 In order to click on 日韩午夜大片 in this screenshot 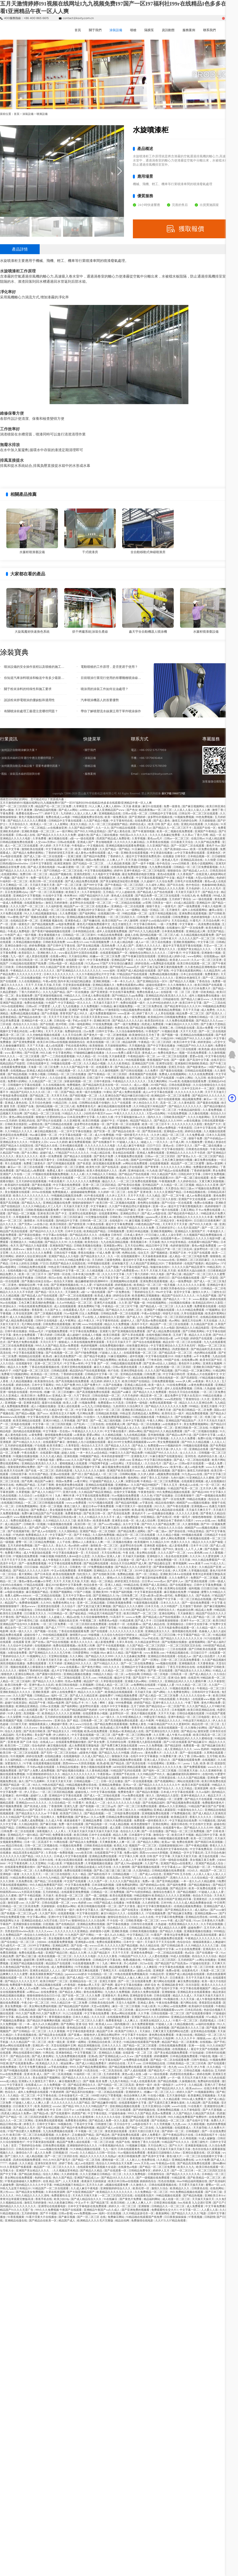, I will do `click(169, 938)`.